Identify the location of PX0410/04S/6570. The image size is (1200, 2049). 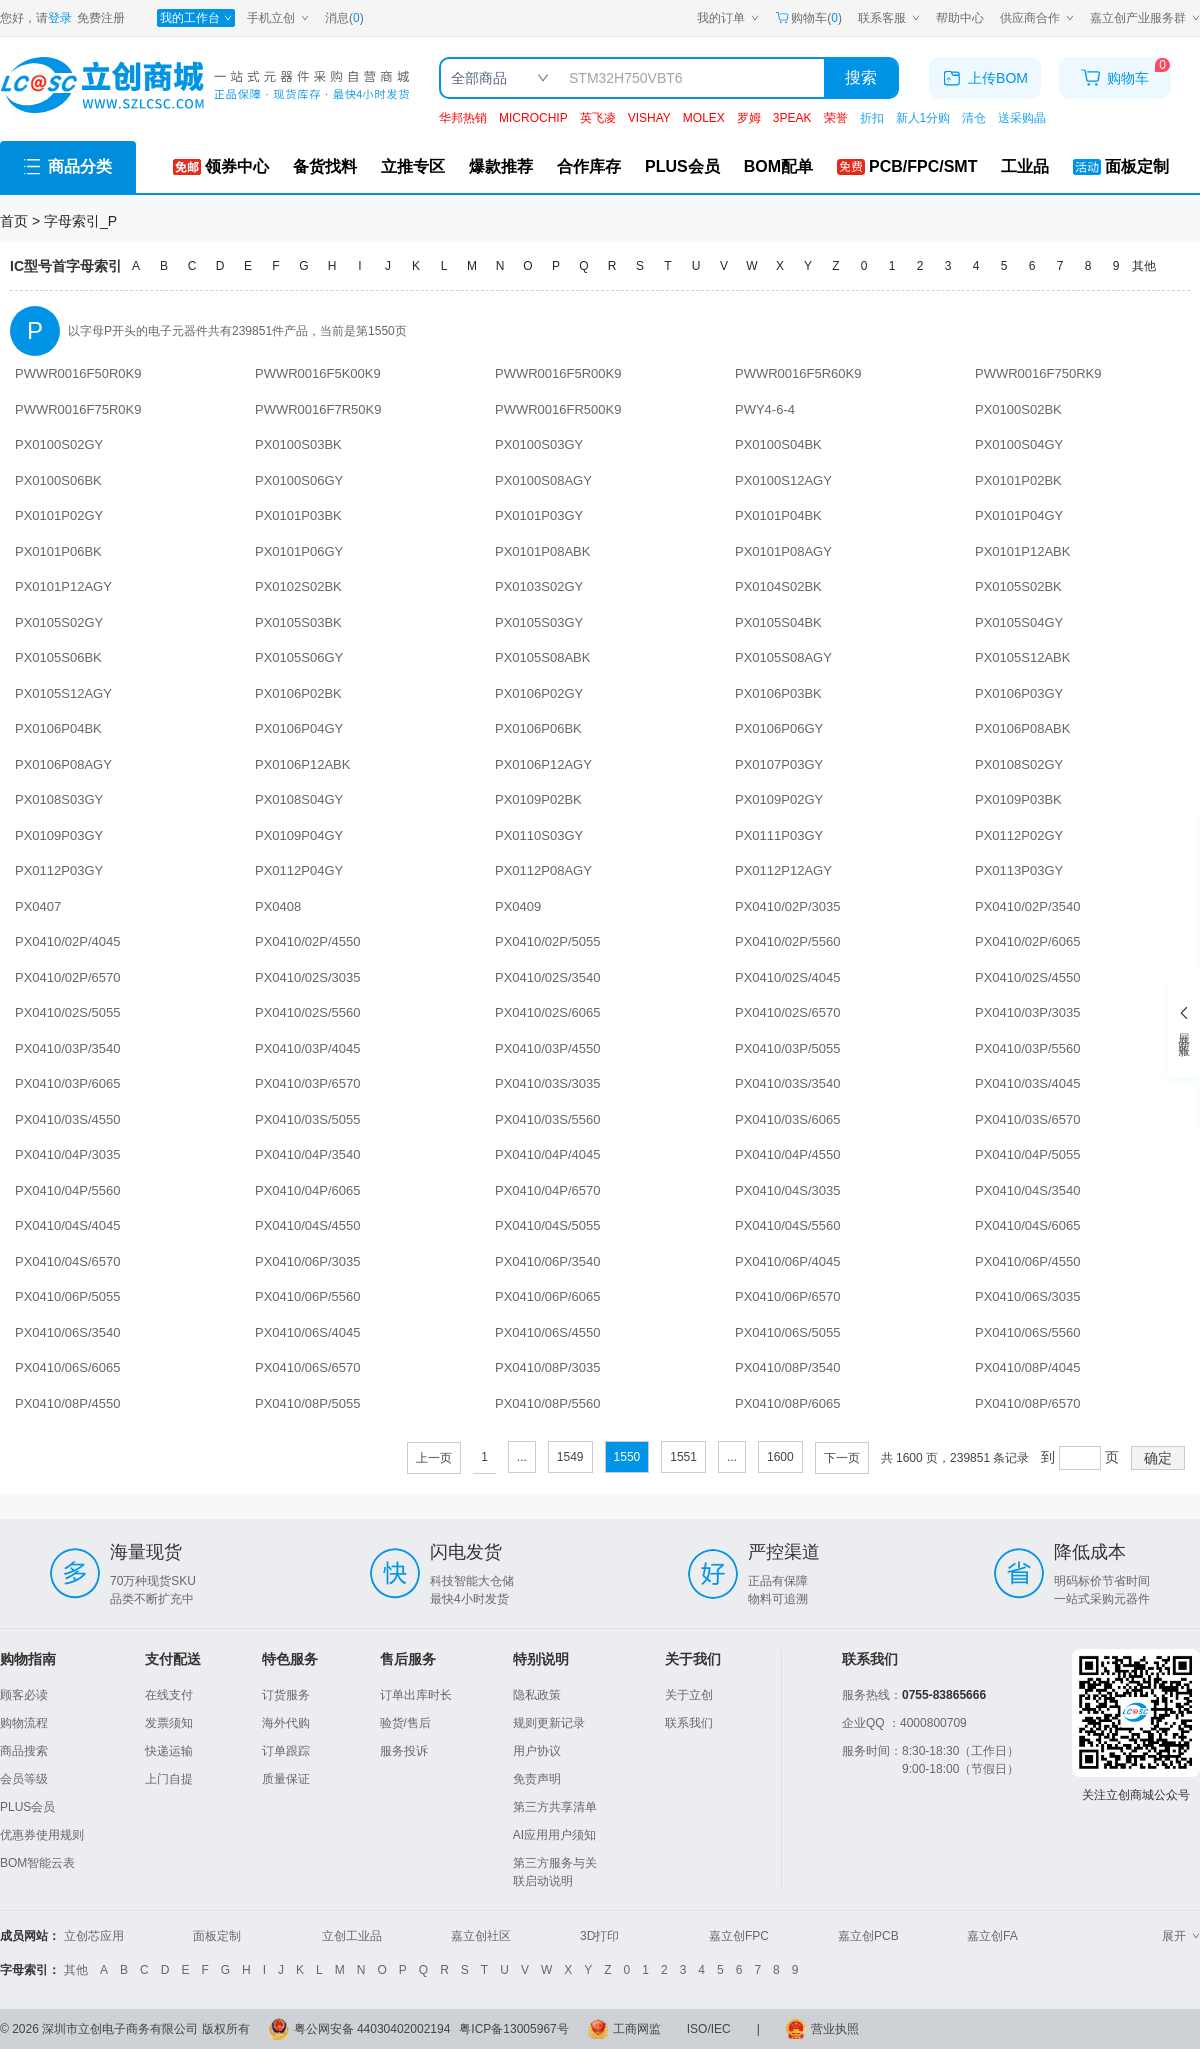
(68, 1261).